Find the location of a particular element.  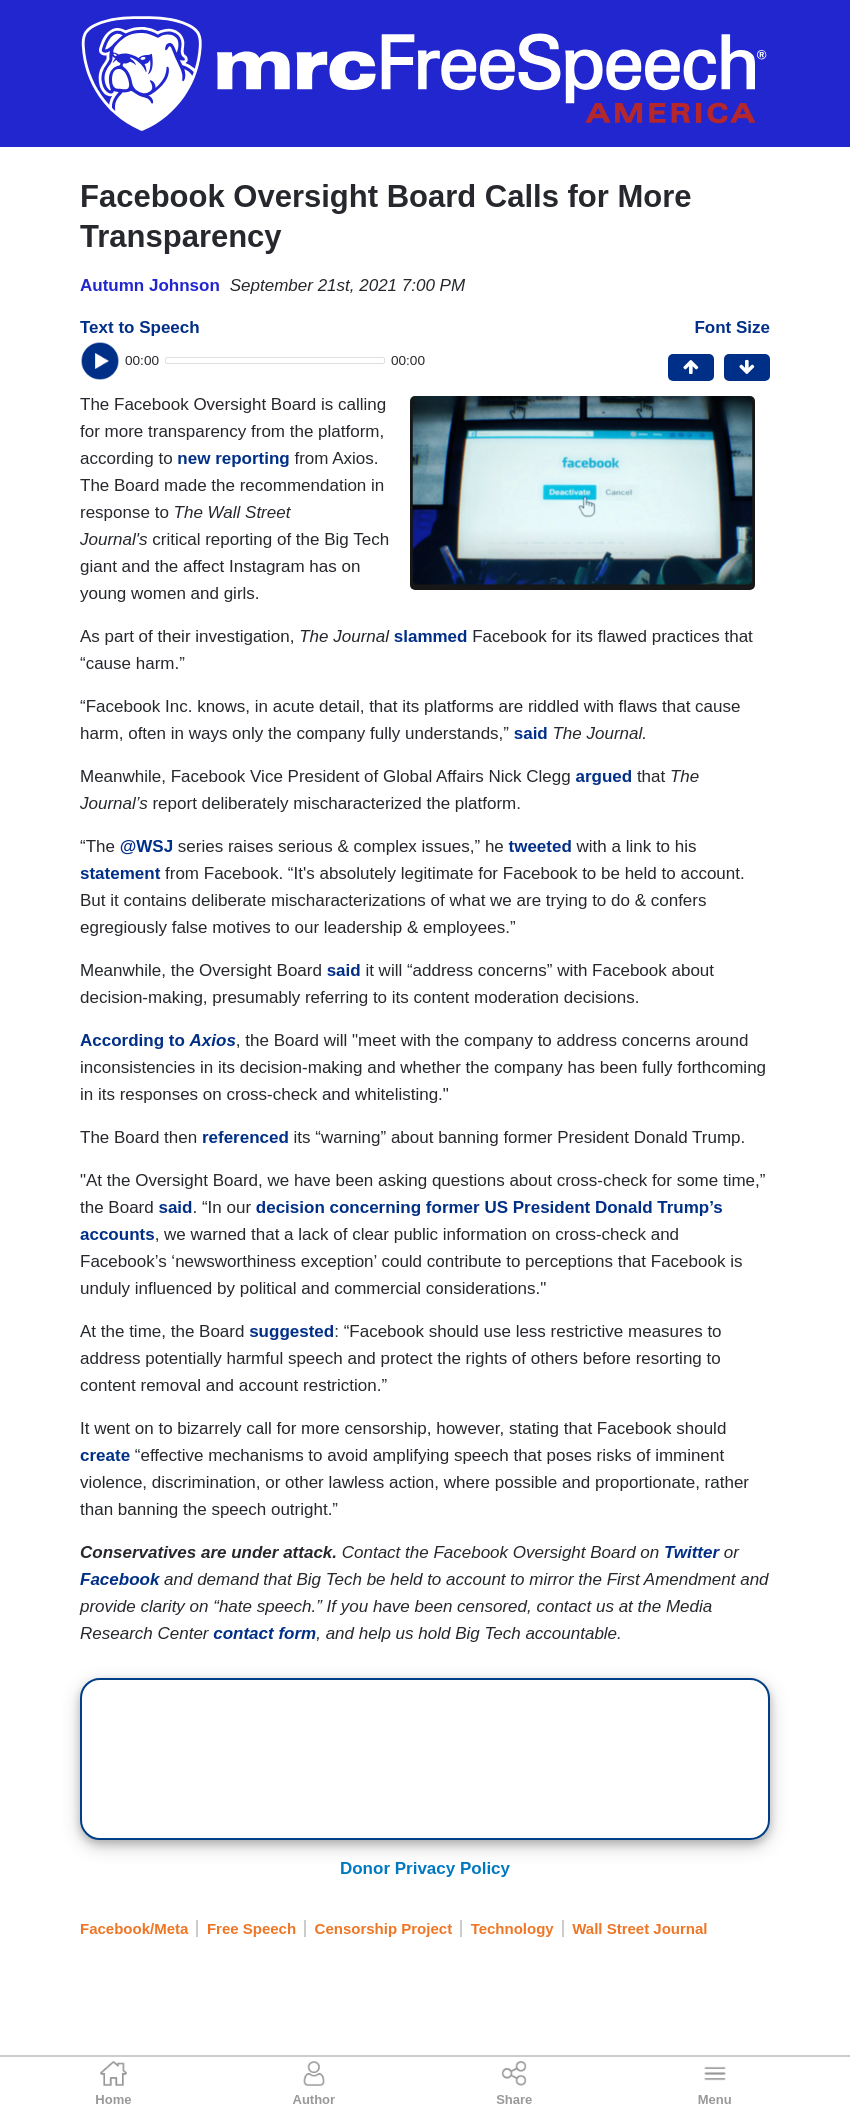

statement is located at coordinates (120, 873).